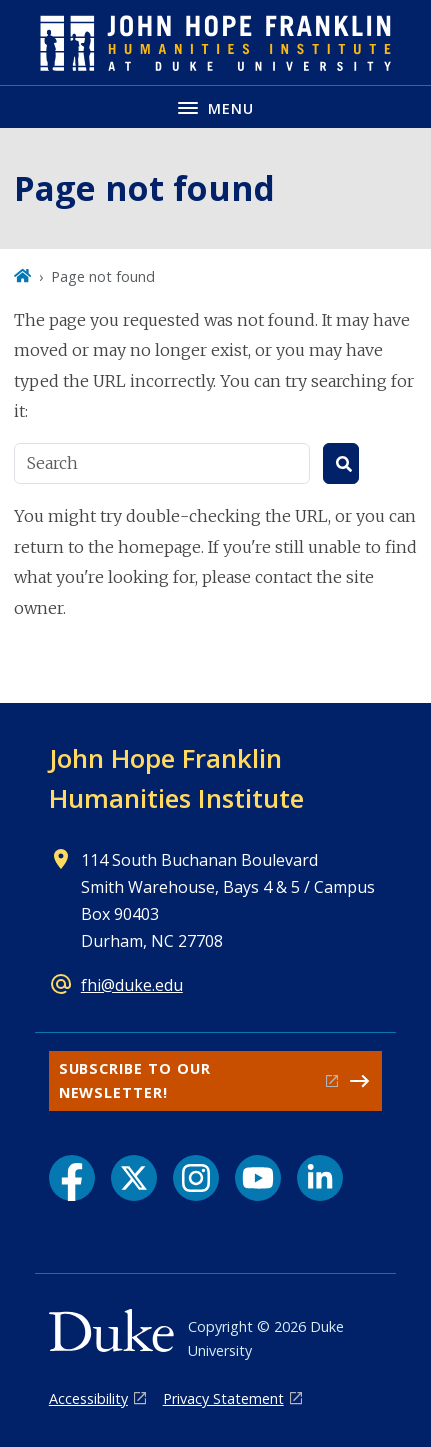 The width and height of the screenshot is (431, 1447). Describe the element at coordinates (132, 985) in the screenshot. I see `fhi@duke.edu` at that location.